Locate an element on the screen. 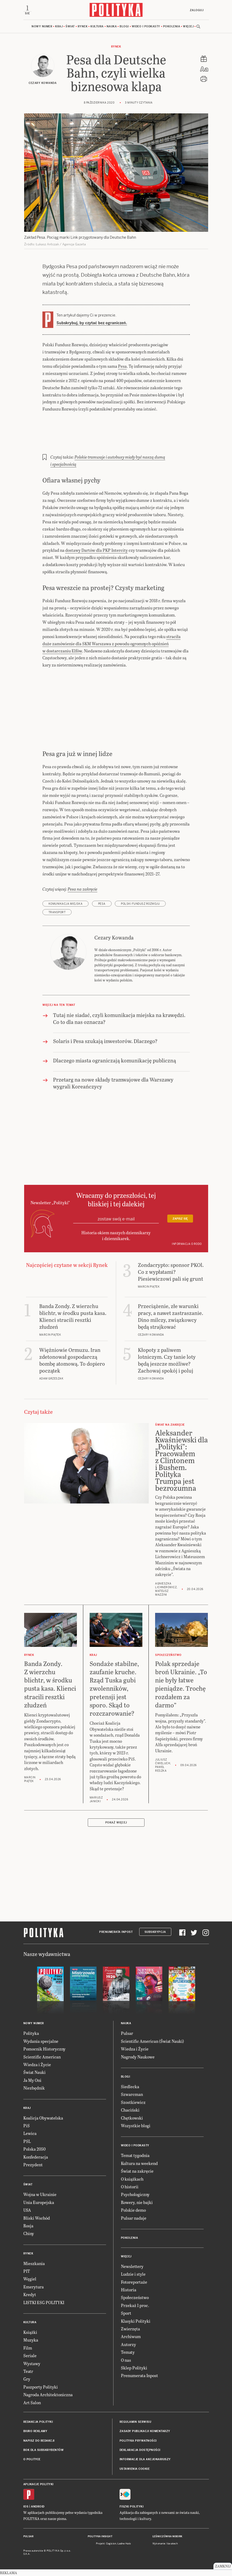  Paszporty Polityki is located at coordinates (40, 2387).